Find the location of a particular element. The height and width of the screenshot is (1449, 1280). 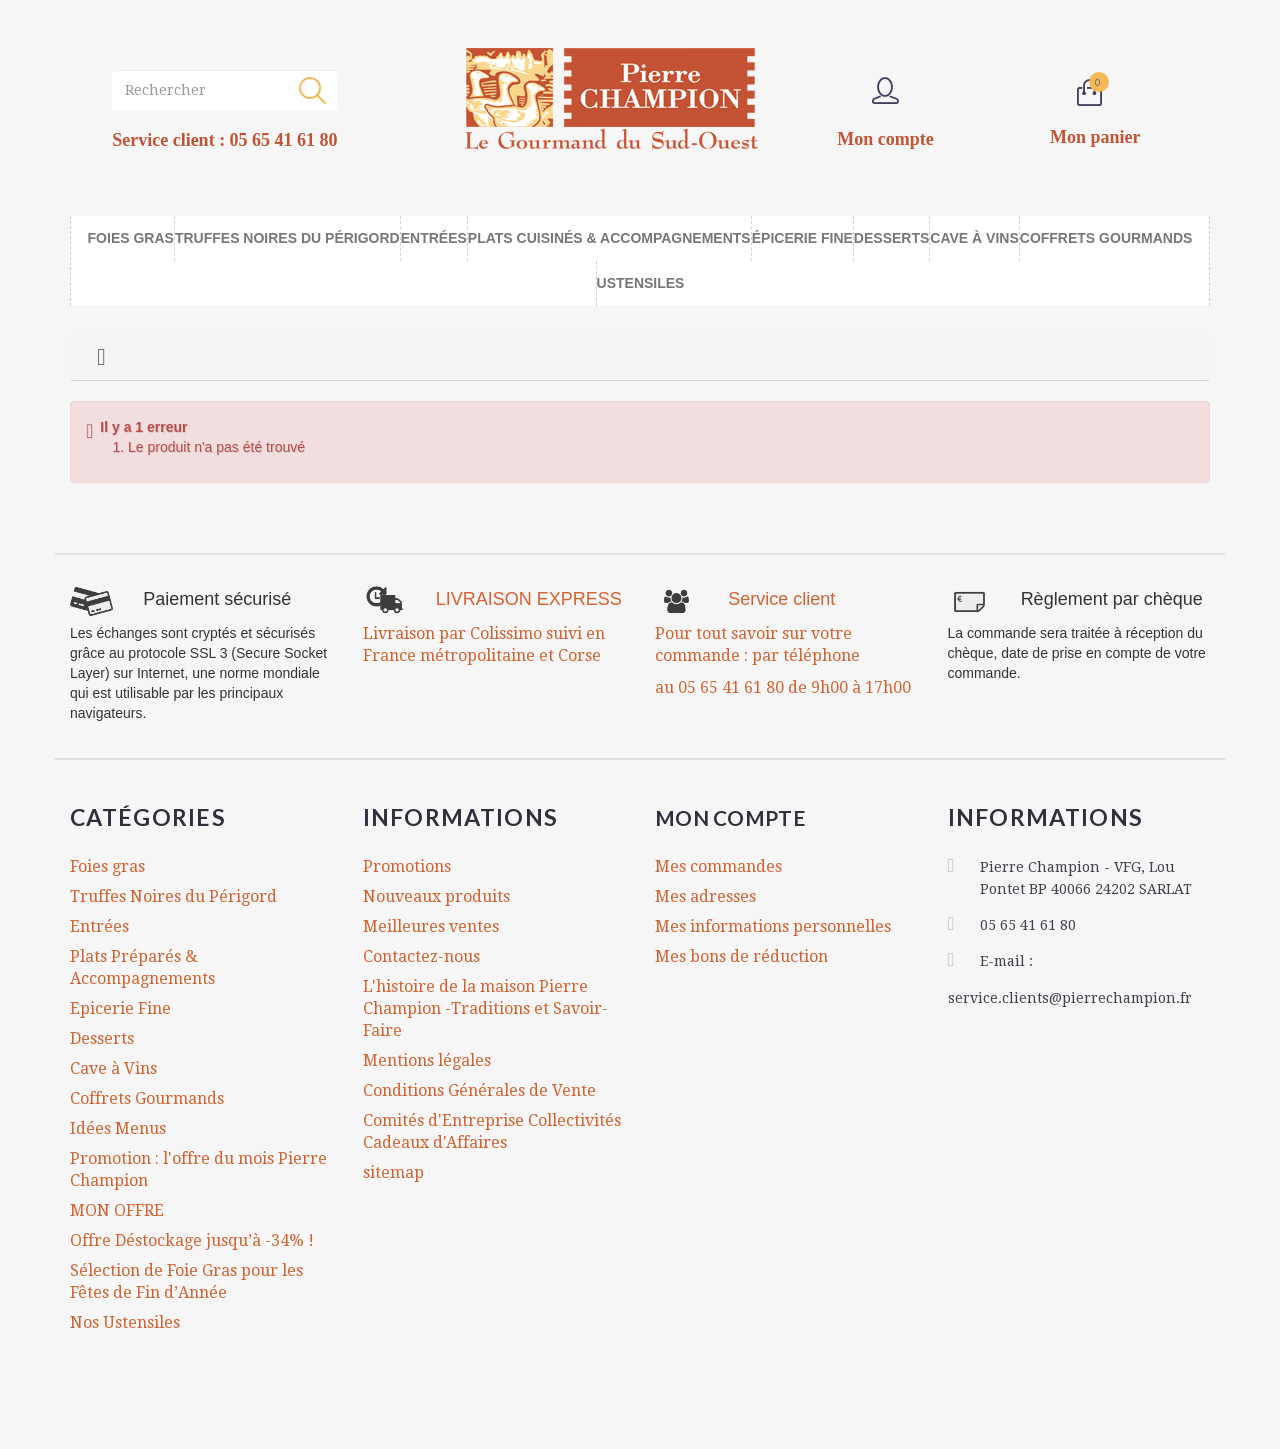

Coffrets Gourmands is located at coordinates (147, 1098).